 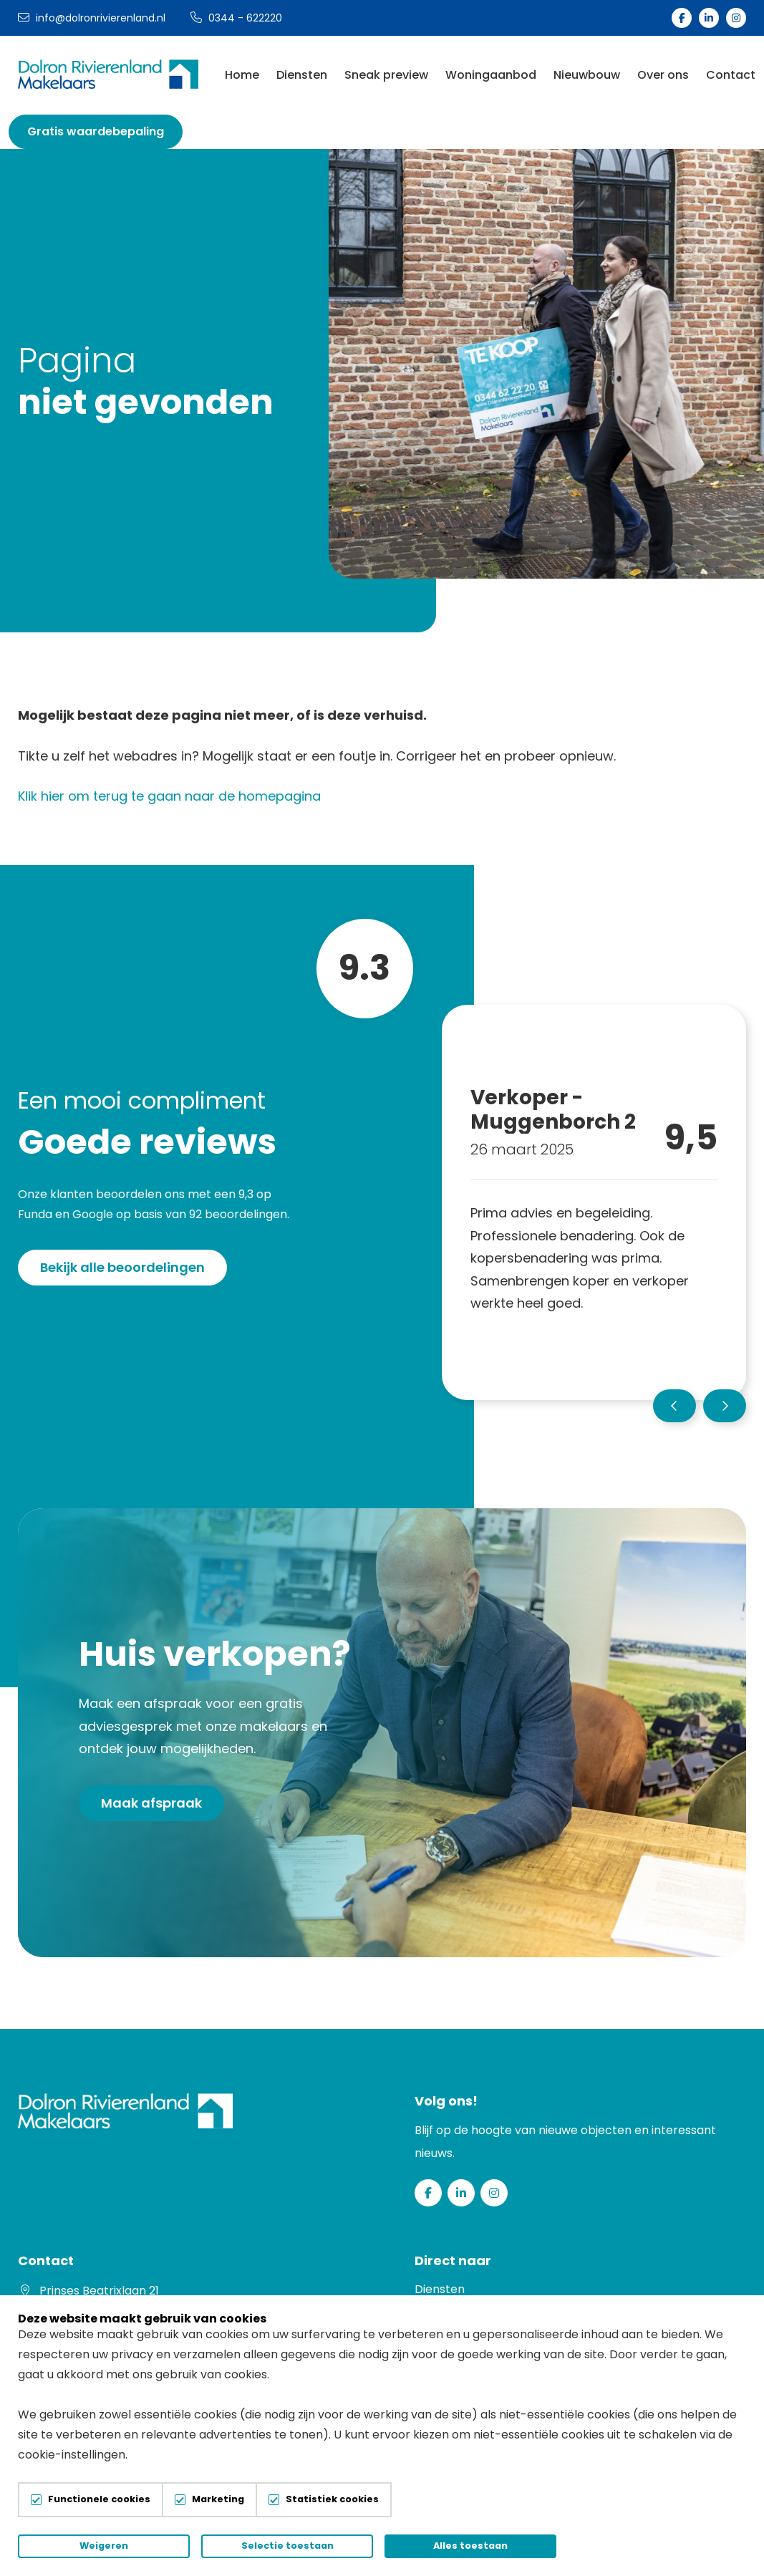 I want to click on Bekijk alle beoordelingen, so click(x=122, y=1267).